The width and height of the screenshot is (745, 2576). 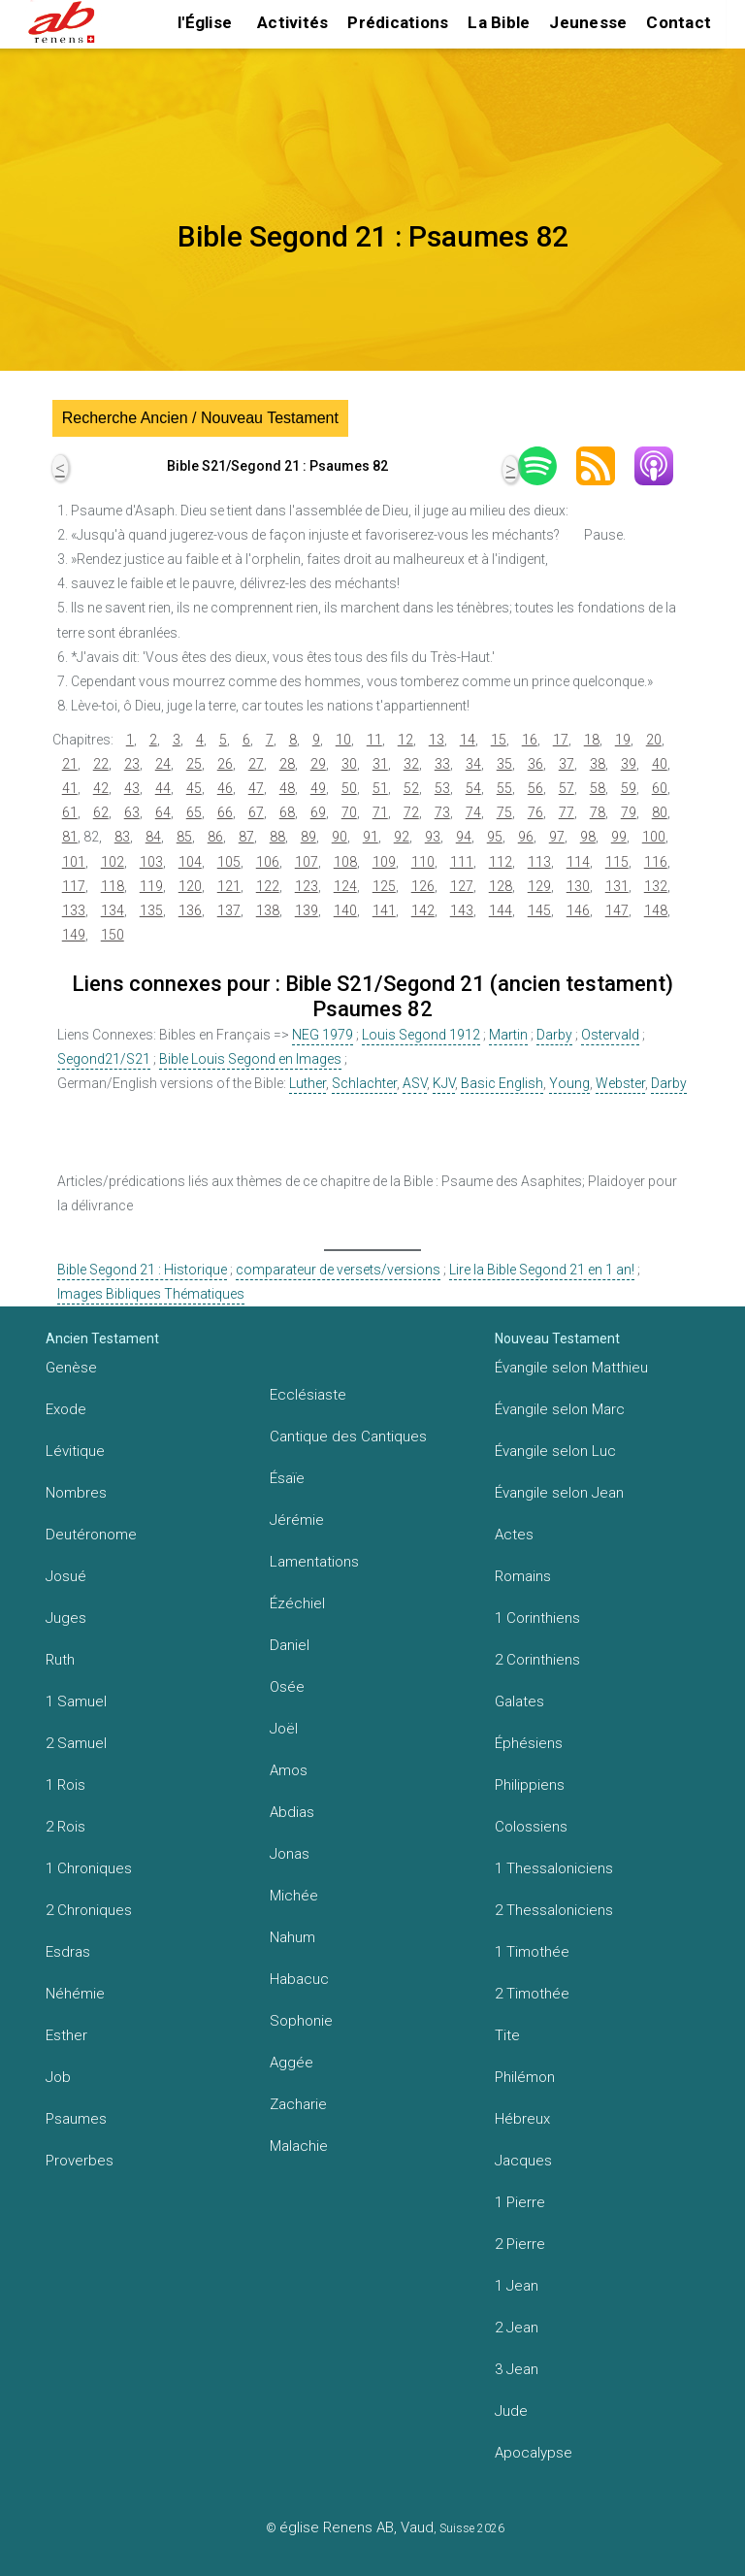 What do you see at coordinates (103, 1059) in the screenshot?
I see `Segond21/S21` at bounding box center [103, 1059].